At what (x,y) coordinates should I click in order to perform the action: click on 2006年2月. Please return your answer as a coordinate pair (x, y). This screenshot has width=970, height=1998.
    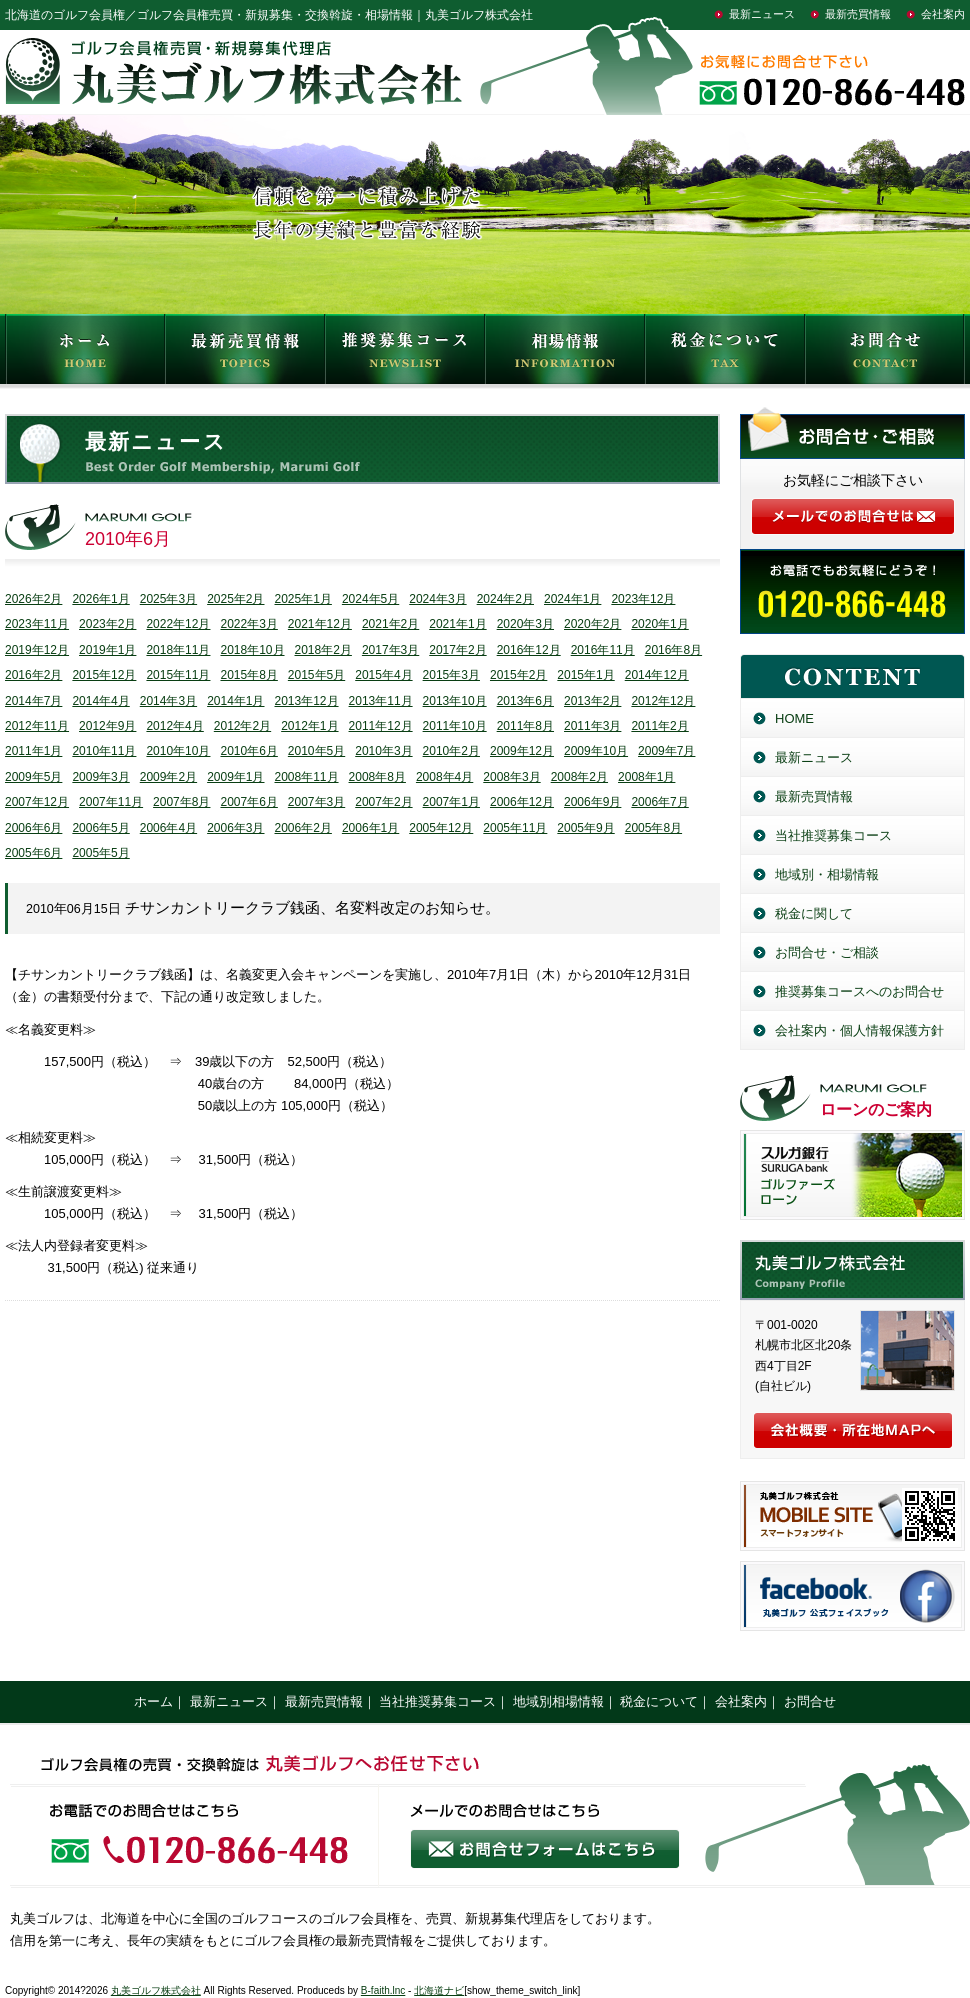
    Looking at the image, I should click on (303, 828).